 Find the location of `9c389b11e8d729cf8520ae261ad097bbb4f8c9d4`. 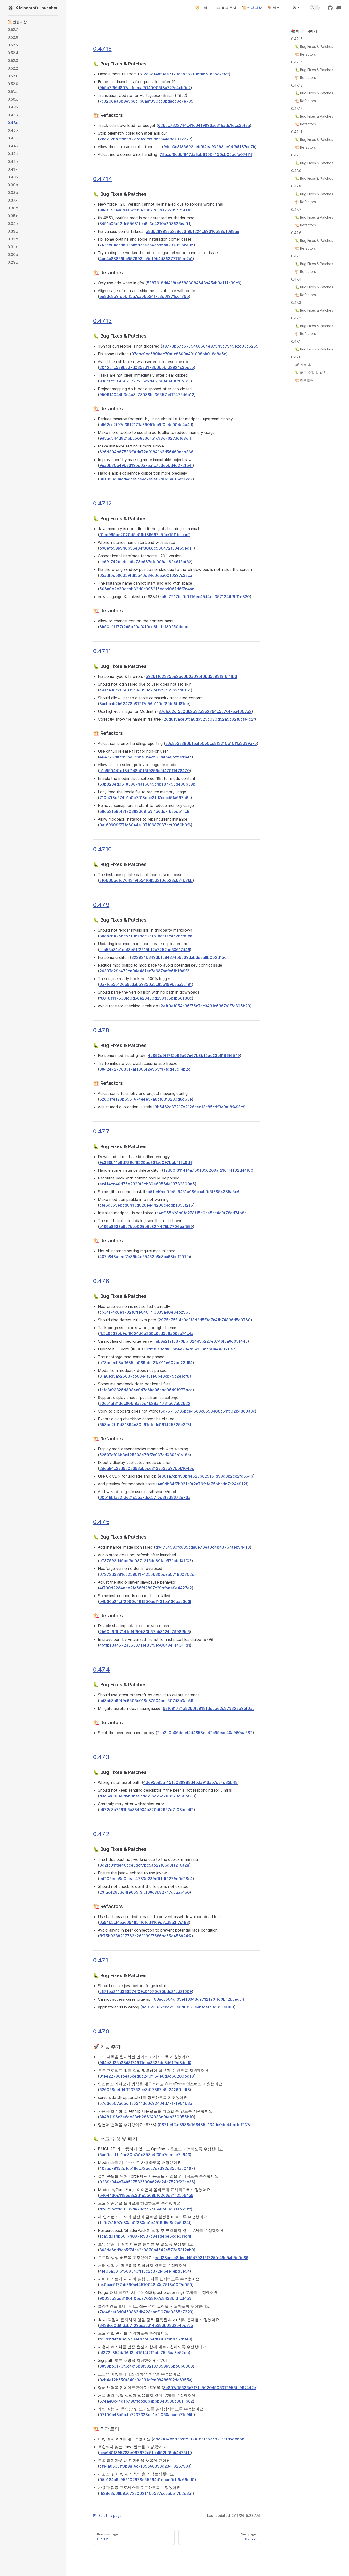

9c389b11e8d729cf8520ae261ad097bbb4f8c9d4 is located at coordinates (145, 1162).